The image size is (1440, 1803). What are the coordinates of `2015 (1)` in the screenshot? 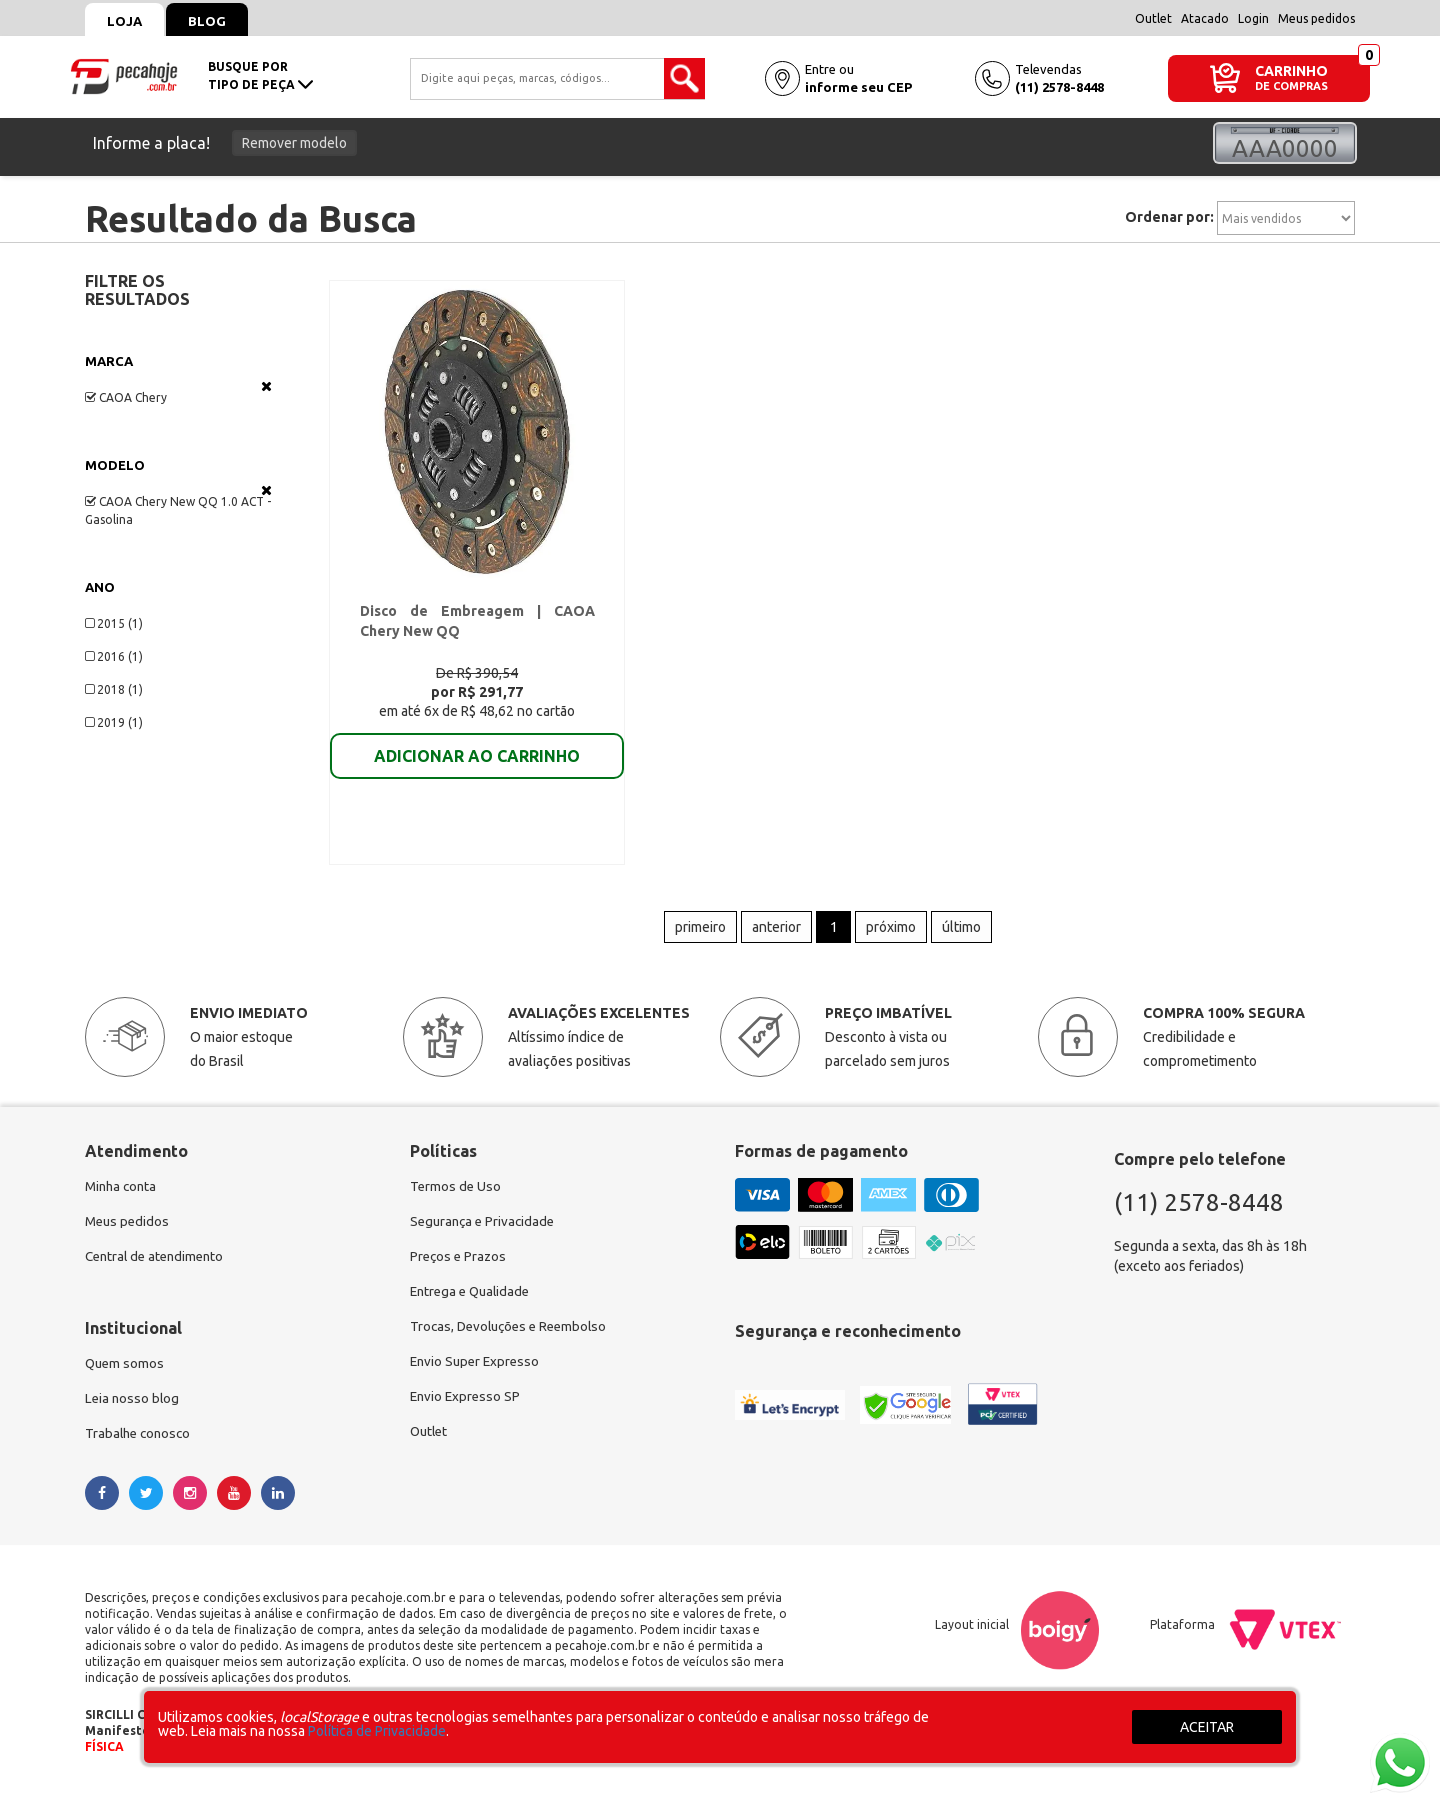 It's located at (114, 623).